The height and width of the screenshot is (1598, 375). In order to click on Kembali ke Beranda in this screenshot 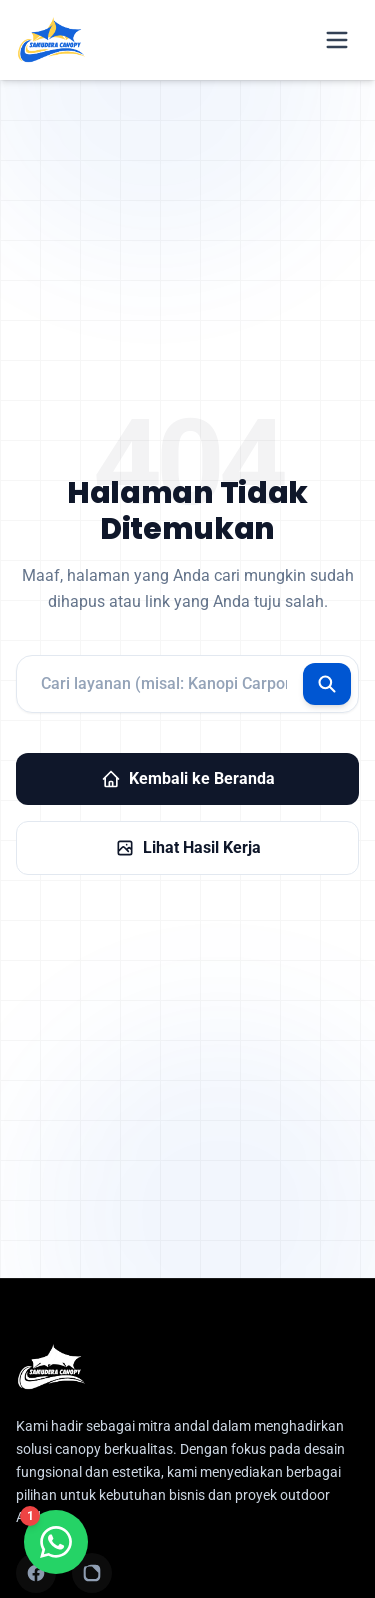, I will do `click(188, 779)`.